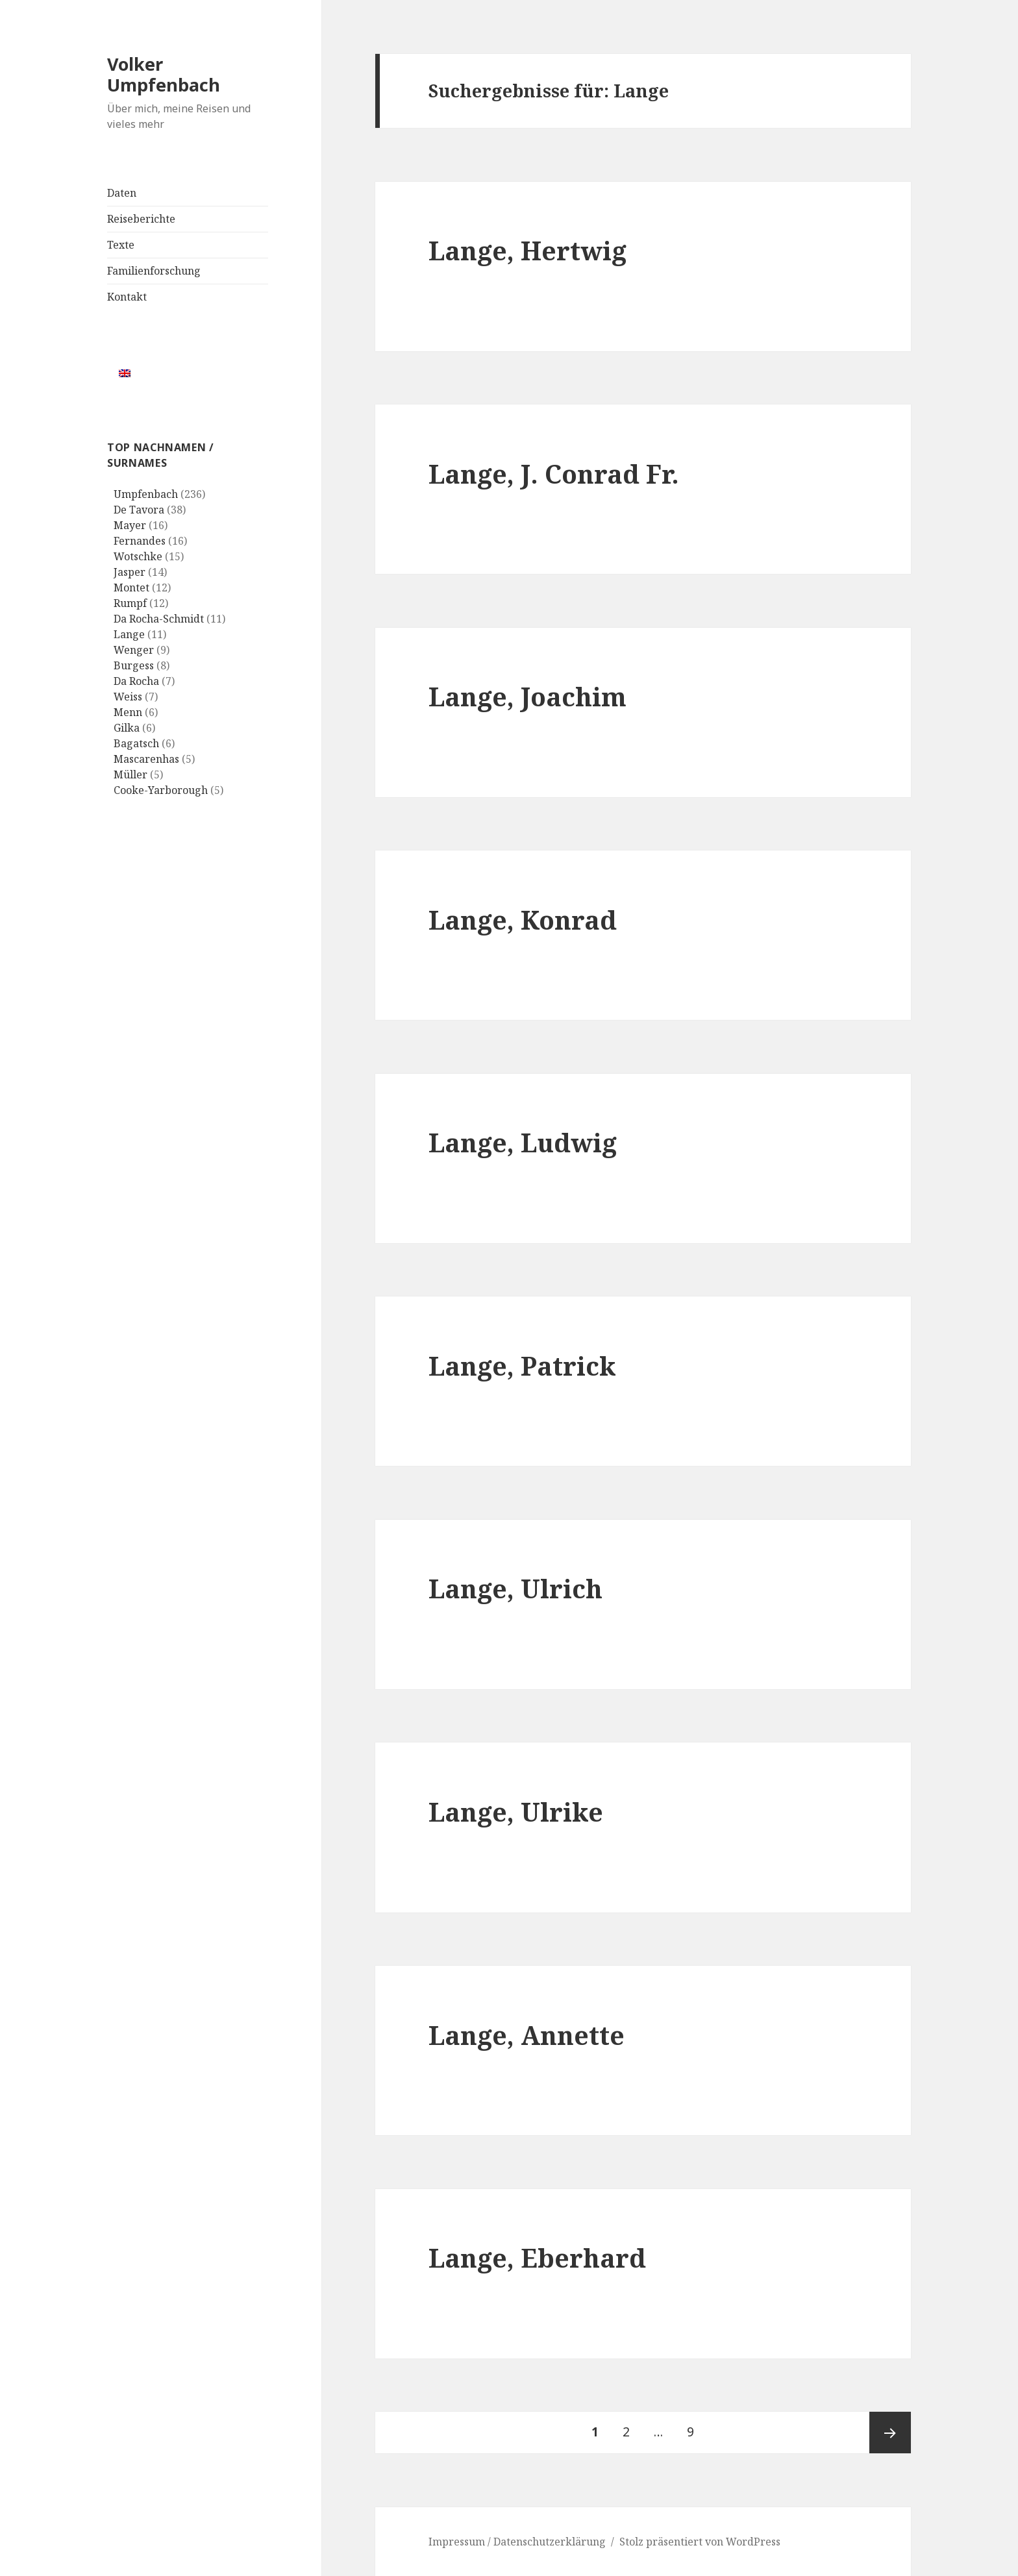 This screenshot has height=2576, width=1018. I want to click on Stolz präsentiert von WordPress, so click(699, 2541).